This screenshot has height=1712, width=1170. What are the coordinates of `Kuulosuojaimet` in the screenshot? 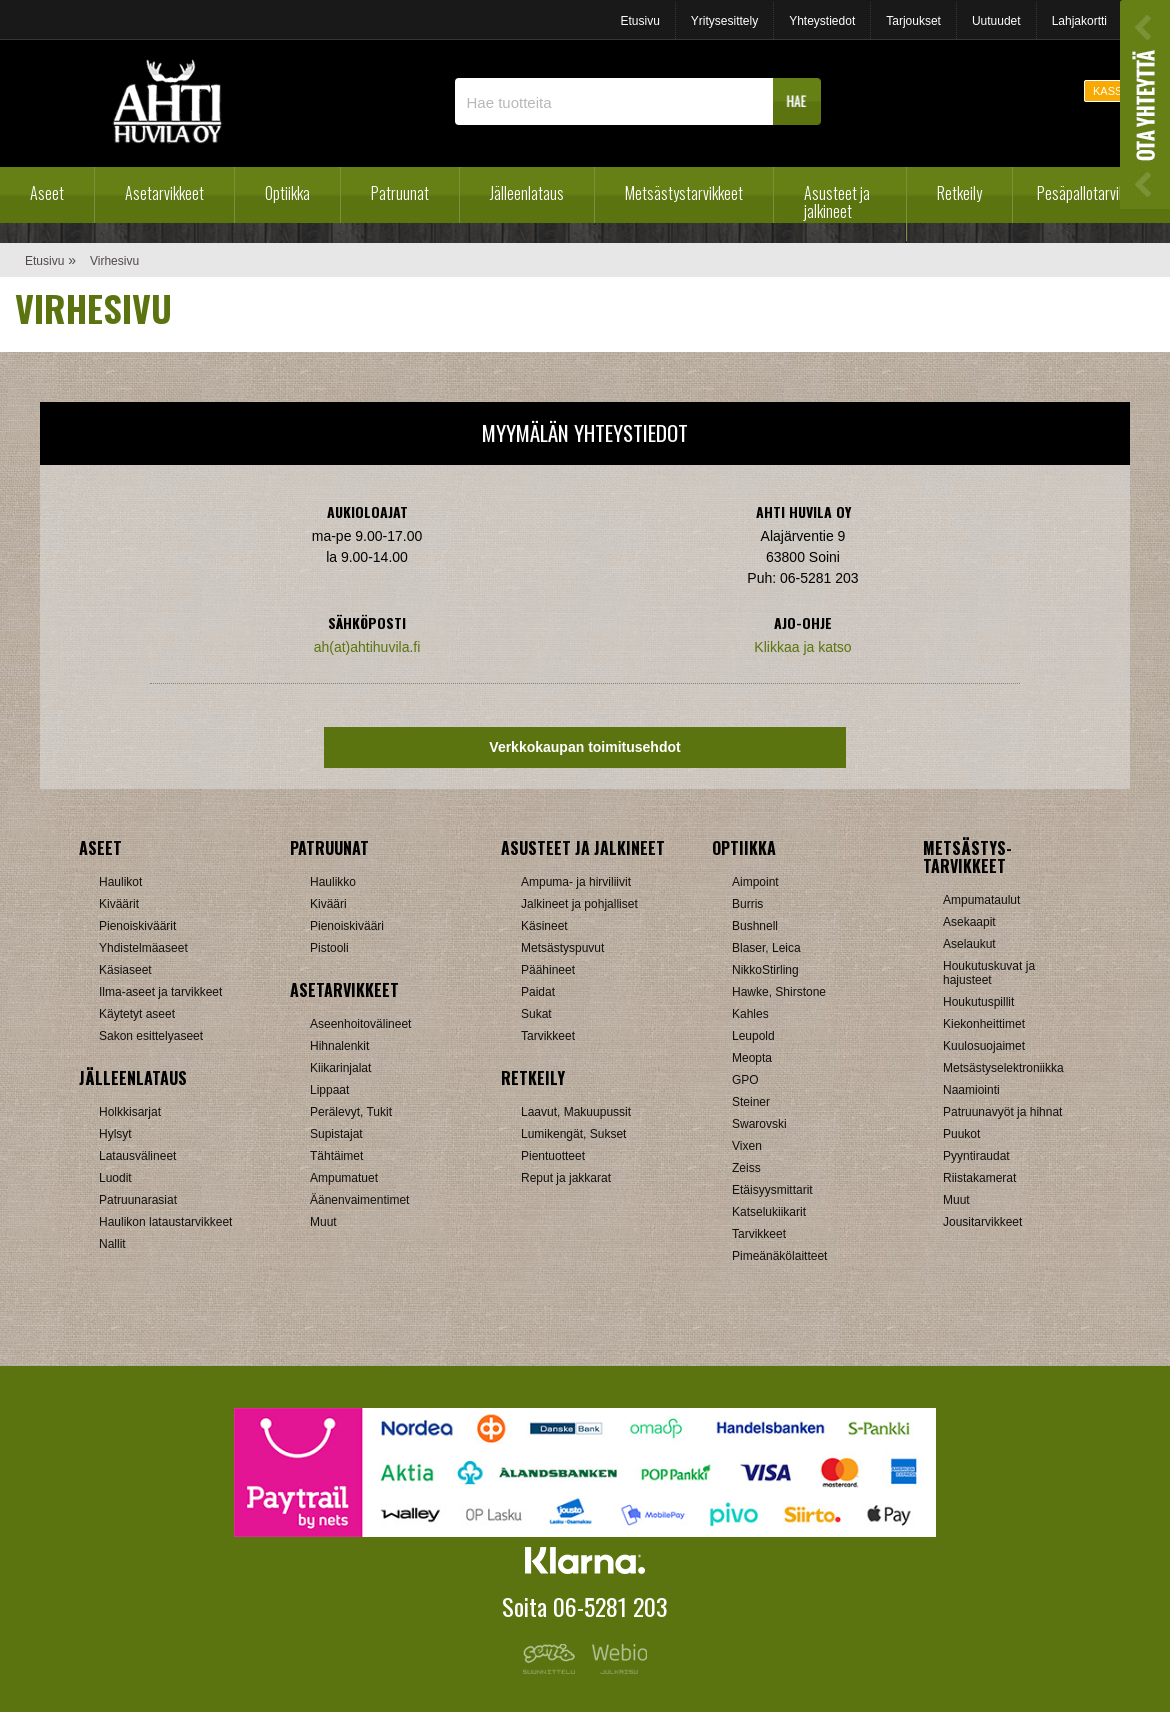 It's located at (984, 1046).